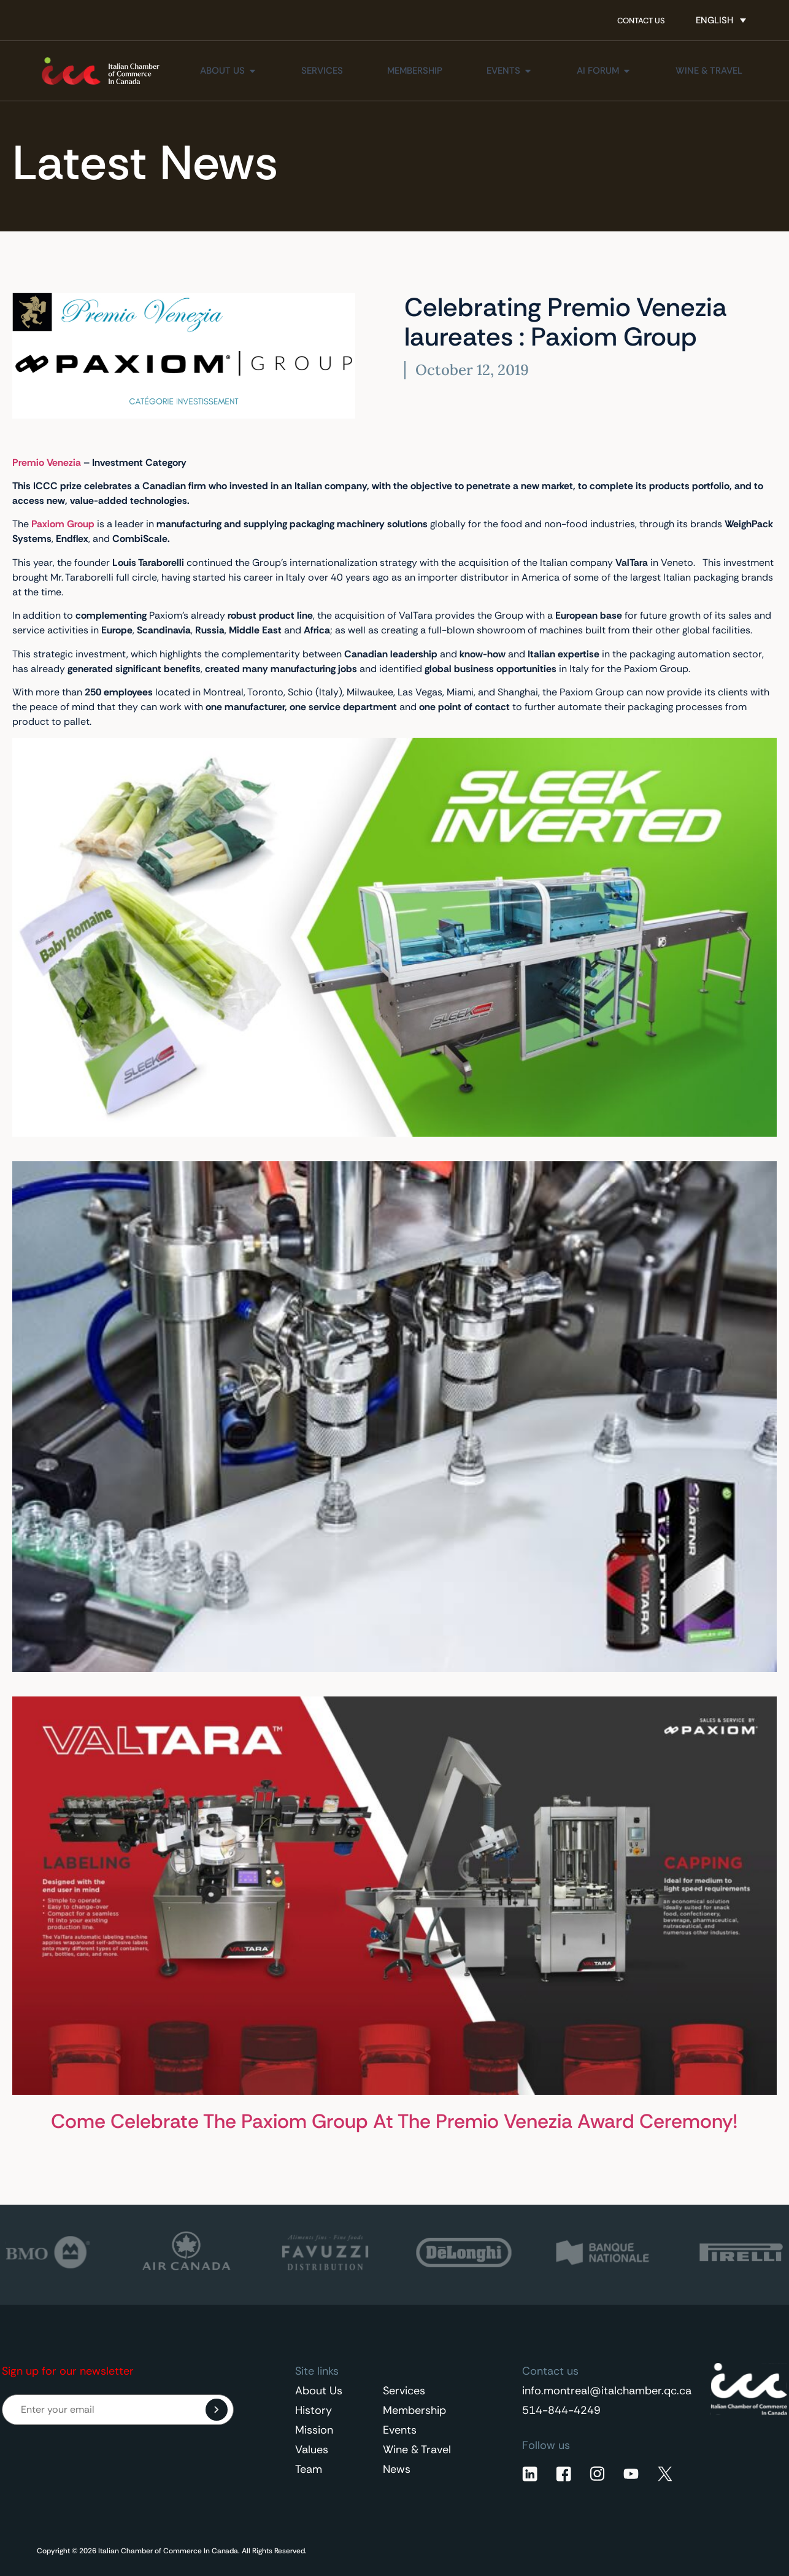  What do you see at coordinates (314, 2430) in the screenshot?
I see `Mission` at bounding box center [314, 2430].